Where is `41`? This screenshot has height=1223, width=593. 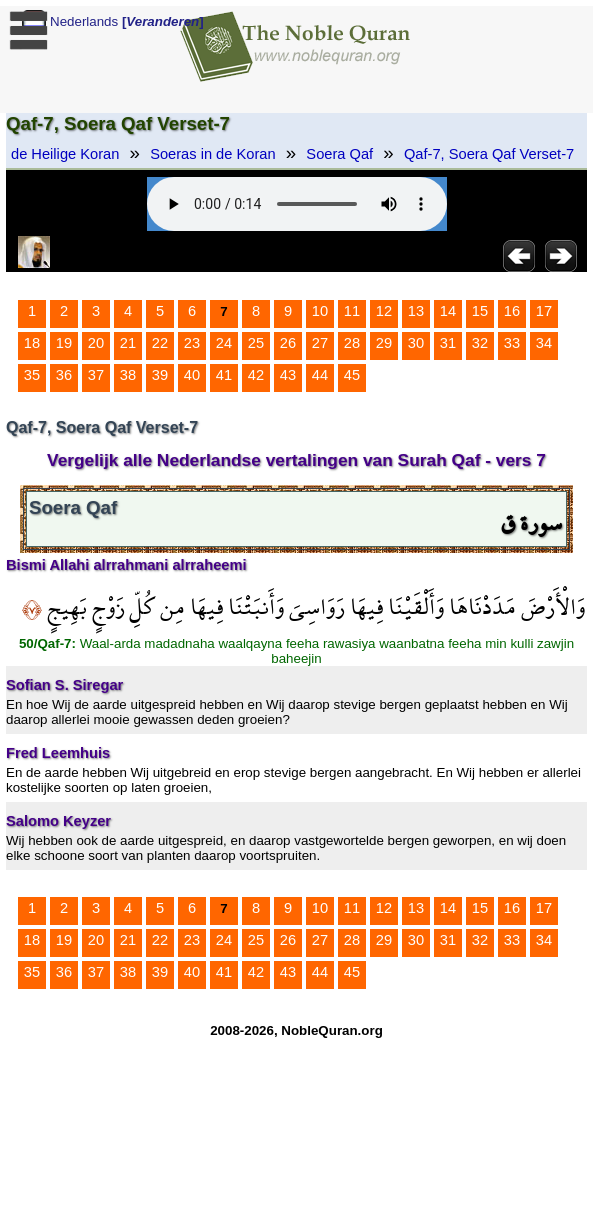 41 is located at coordinates (224, 375).